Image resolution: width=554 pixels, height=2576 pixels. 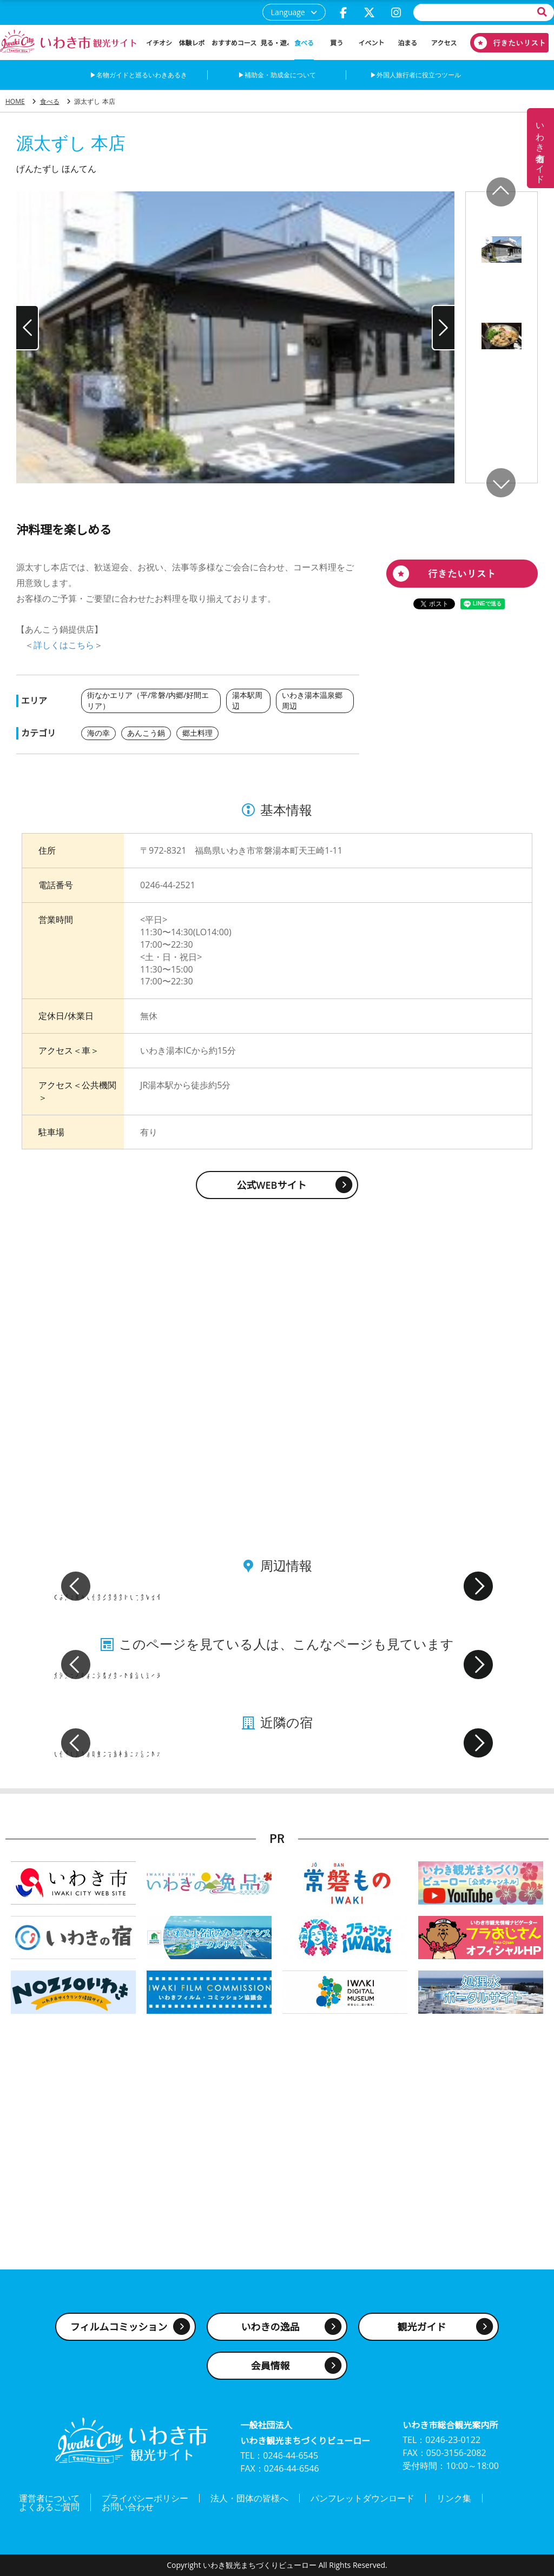 What do you see at coordinates (362, 2498) in the screenshot?
I see `パンフレットダウンロード` at bounding box center [362, 2498].